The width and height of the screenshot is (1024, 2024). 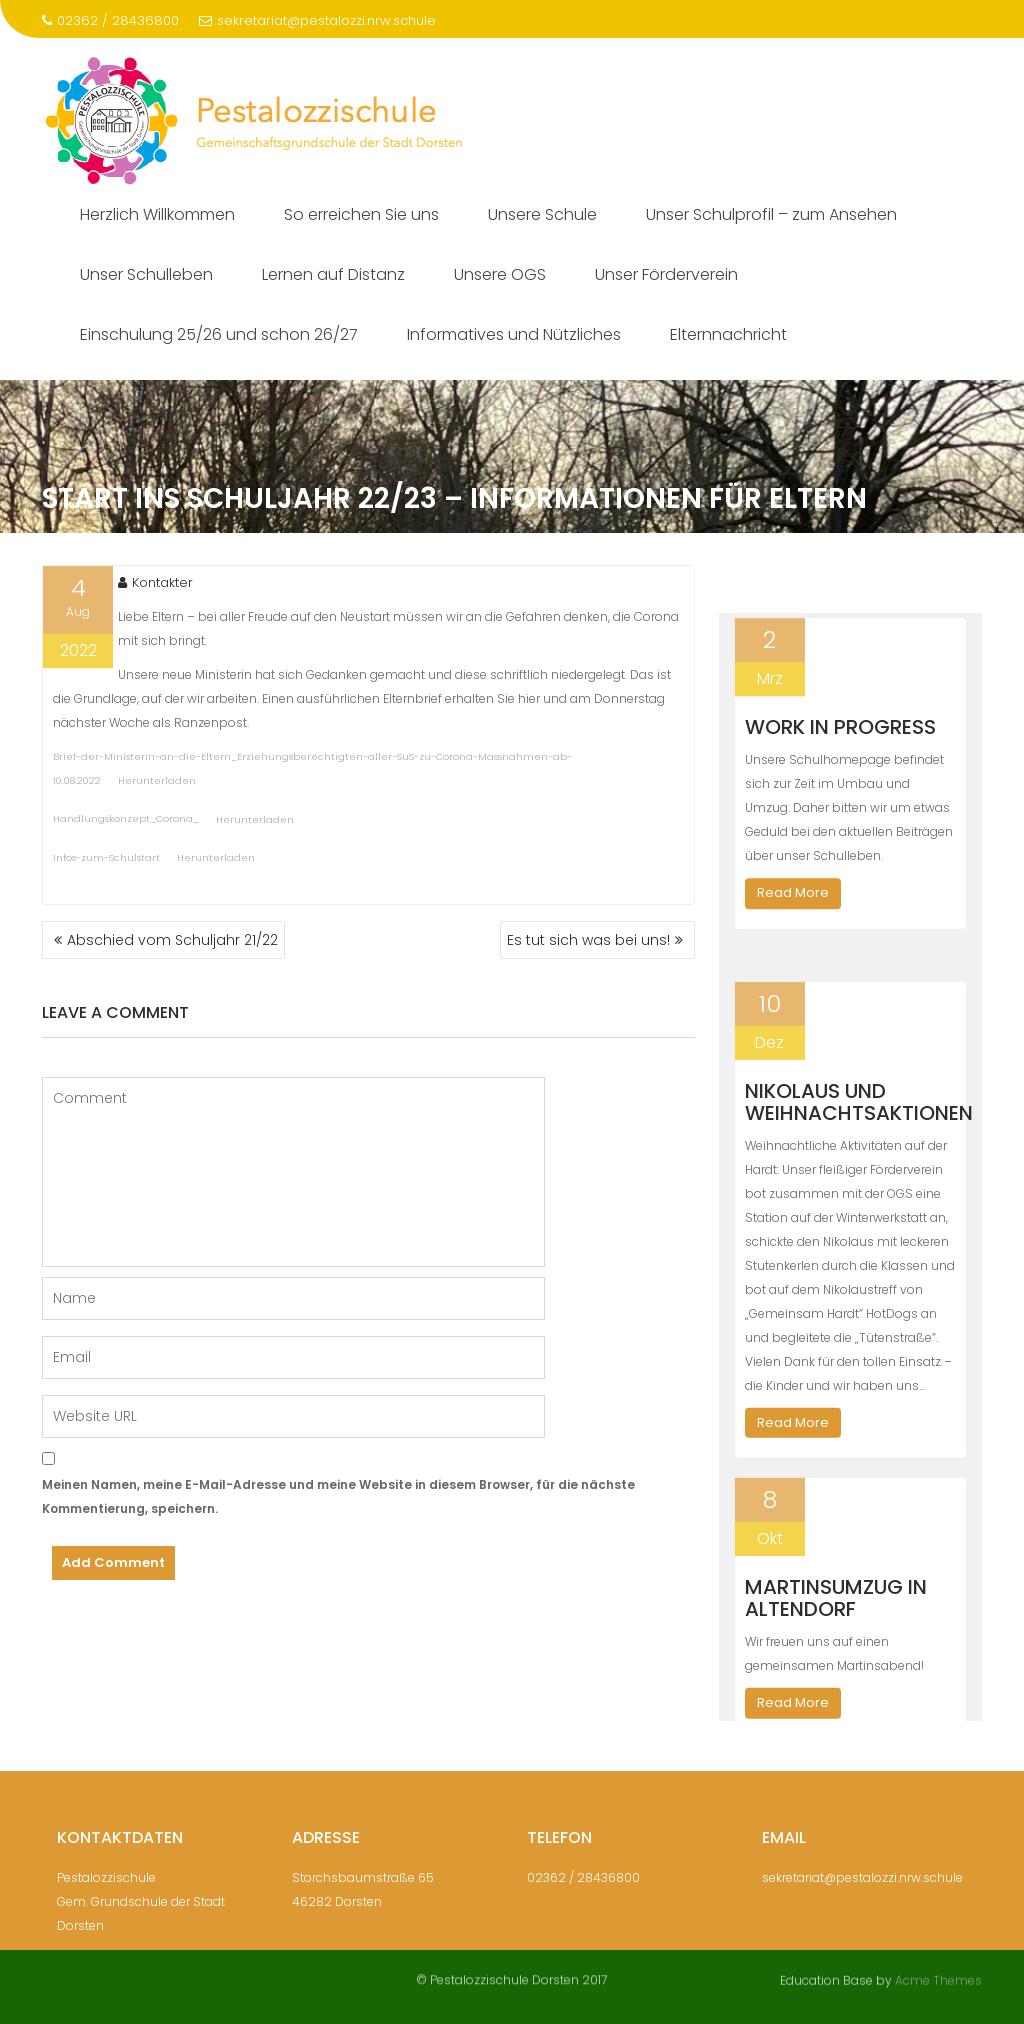 I want to click on Work in Progress, so click(x=840, y=736).